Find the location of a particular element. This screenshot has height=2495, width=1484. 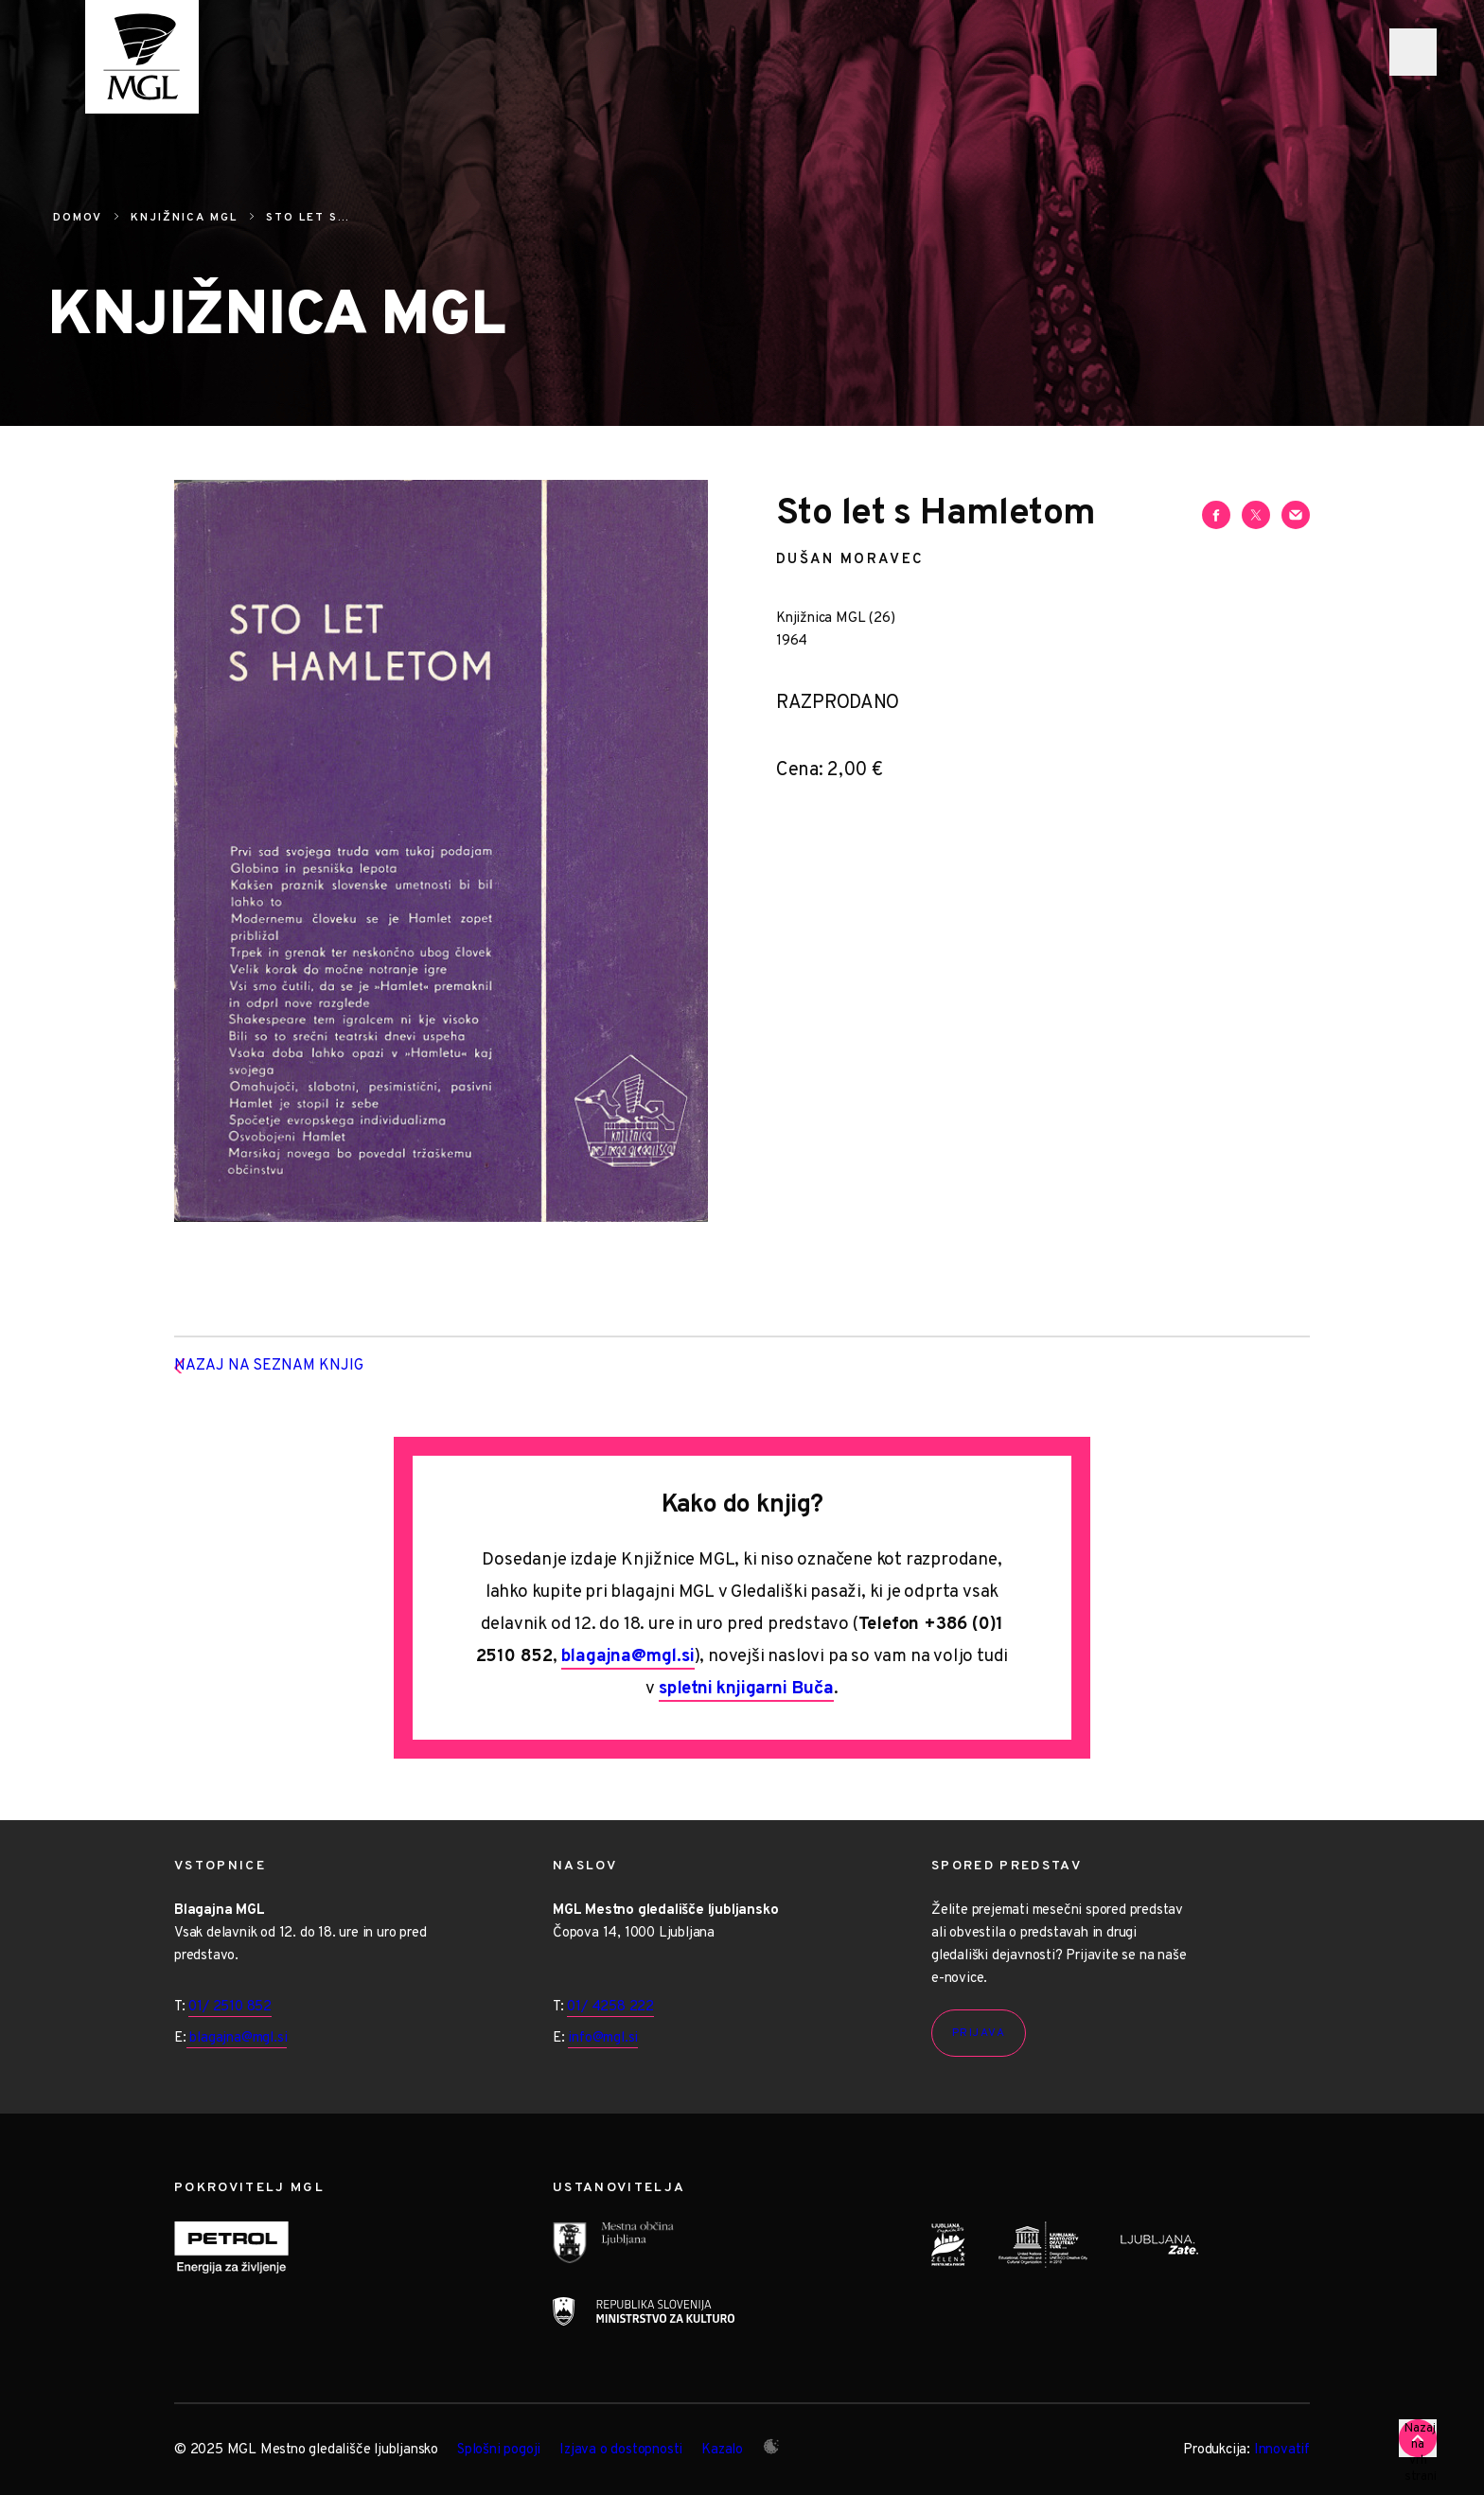

info@mgl.si is located at coordinates (603, 2038).